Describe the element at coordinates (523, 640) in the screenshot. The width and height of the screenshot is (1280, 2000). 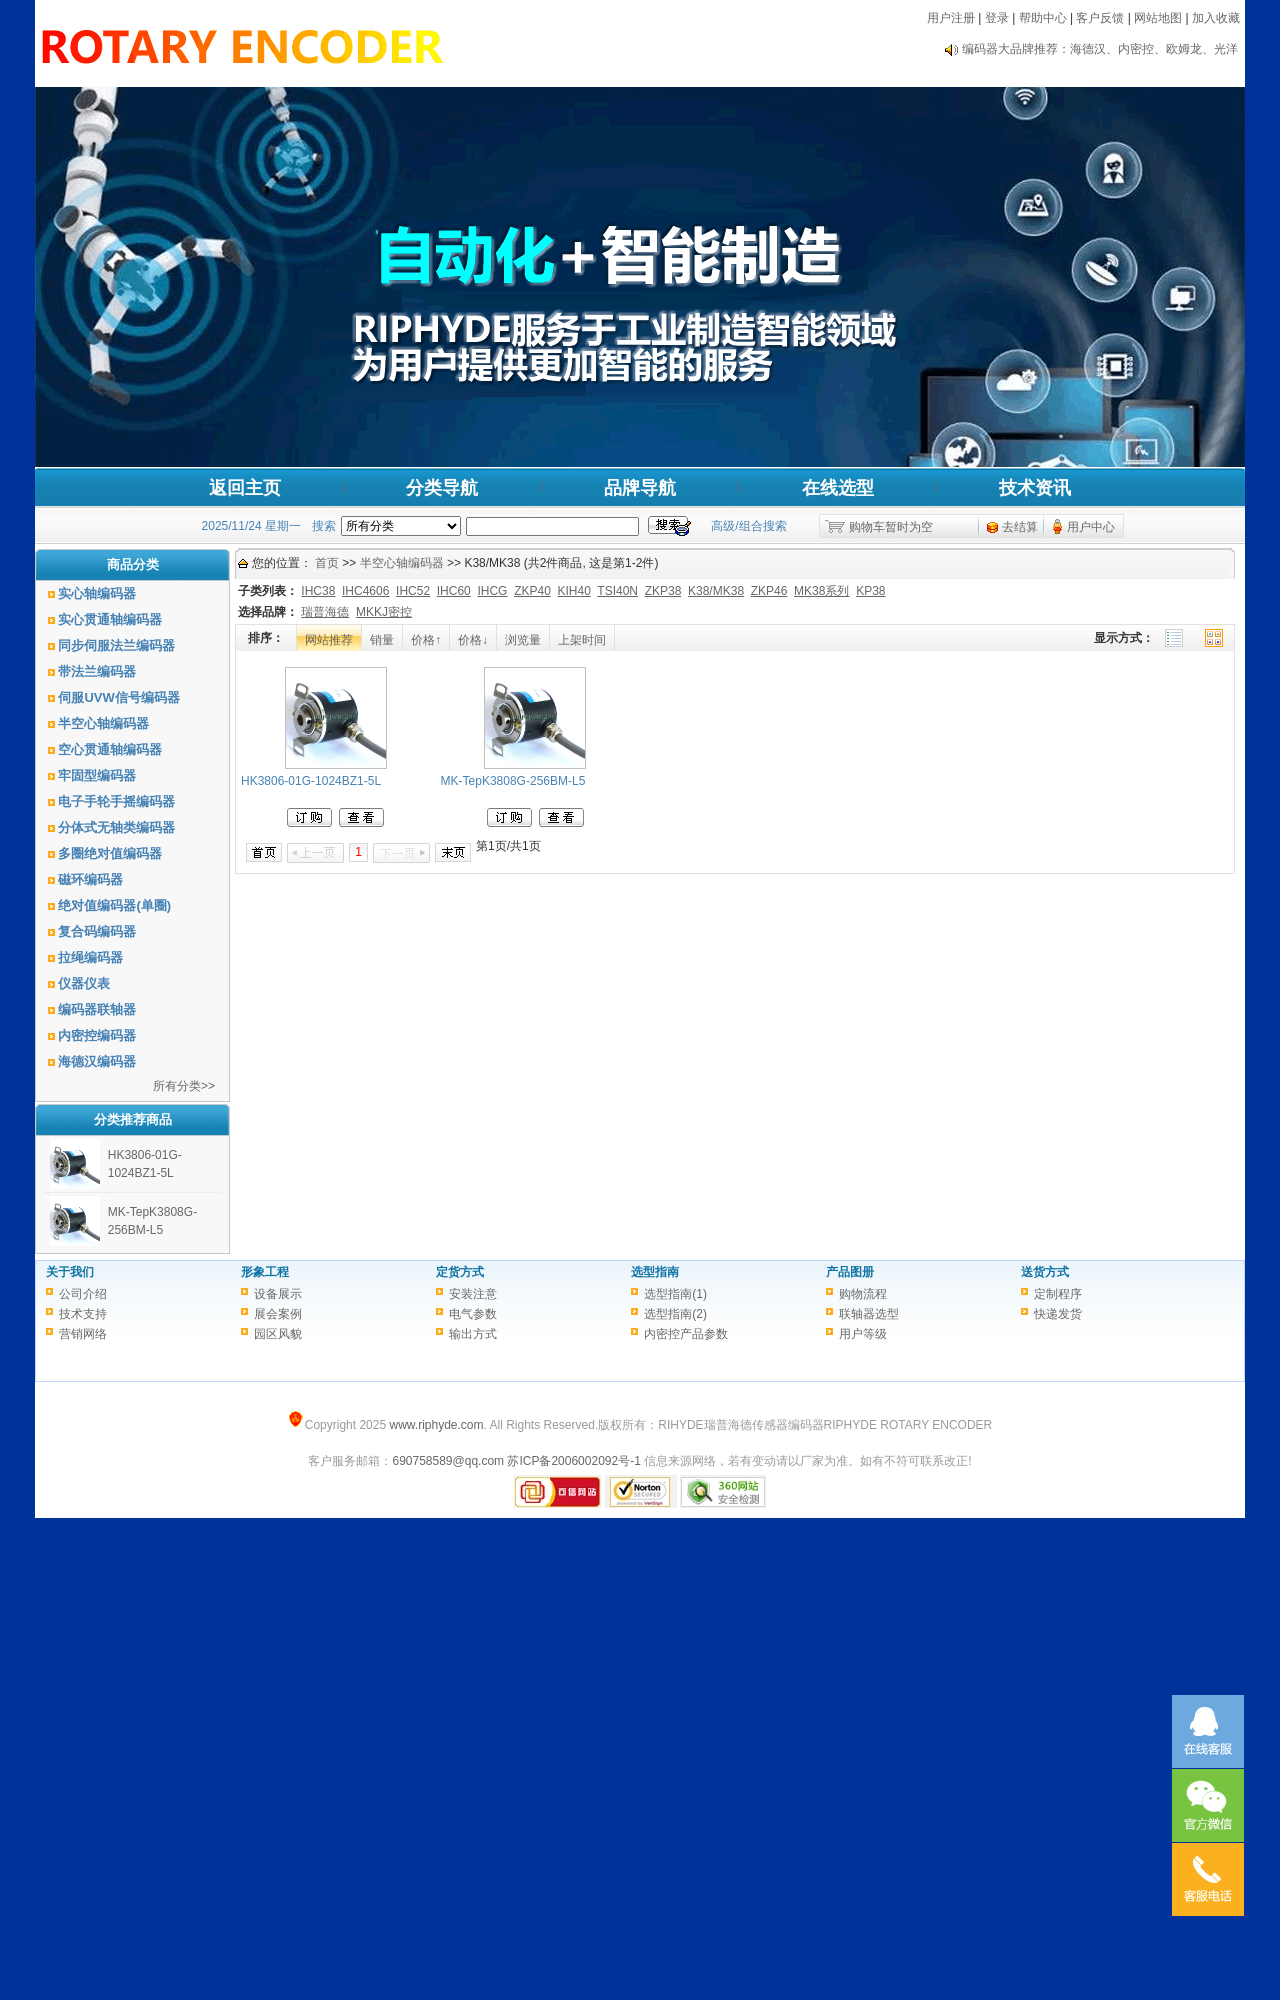
I see `浏览量` at that location.